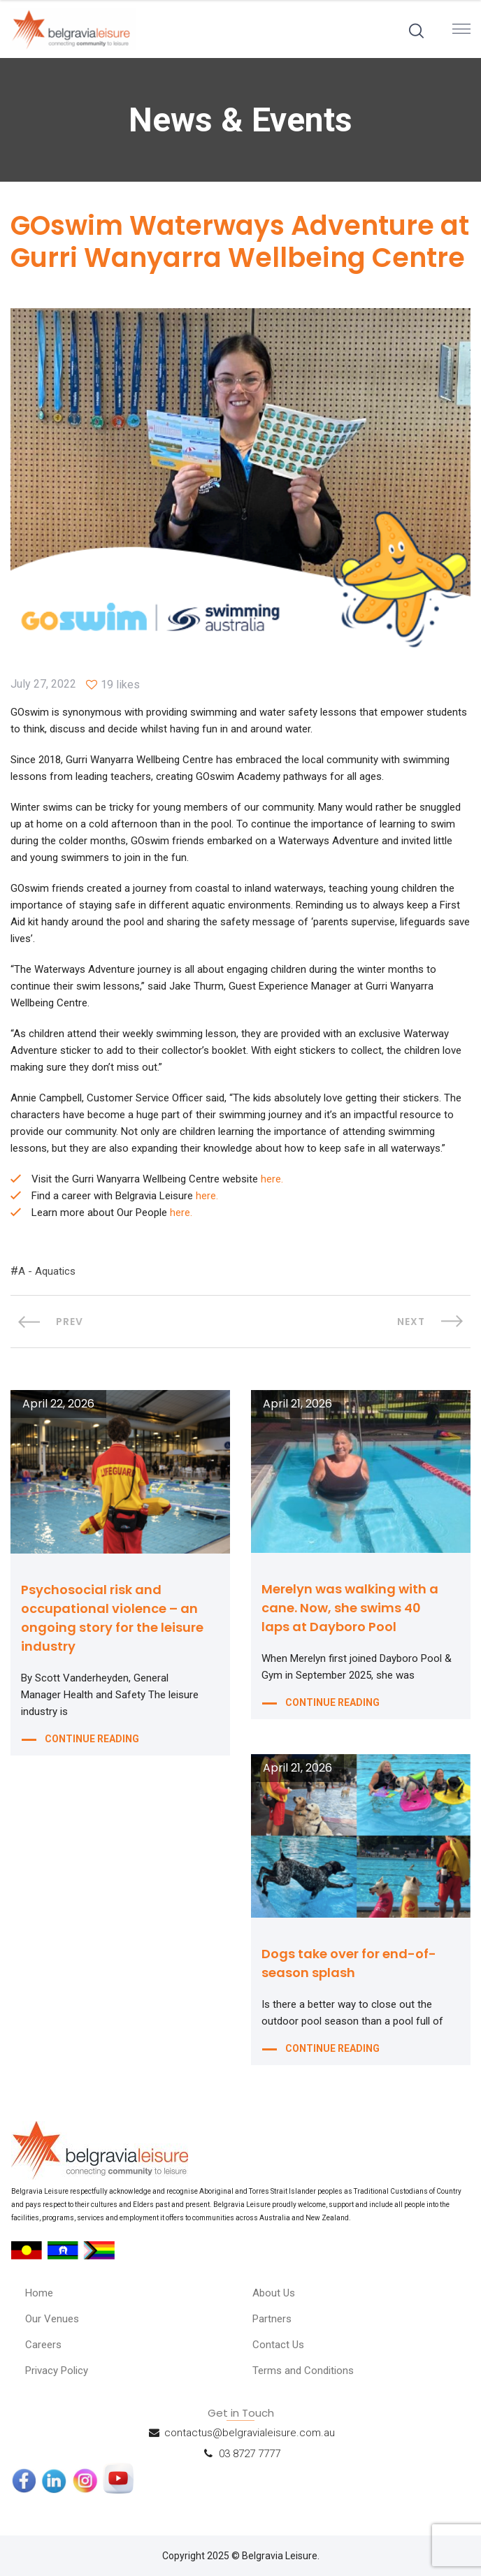 The width and height of the screenshot is (481, 2576). I want to click on Our Venues, so click(52, 2319).